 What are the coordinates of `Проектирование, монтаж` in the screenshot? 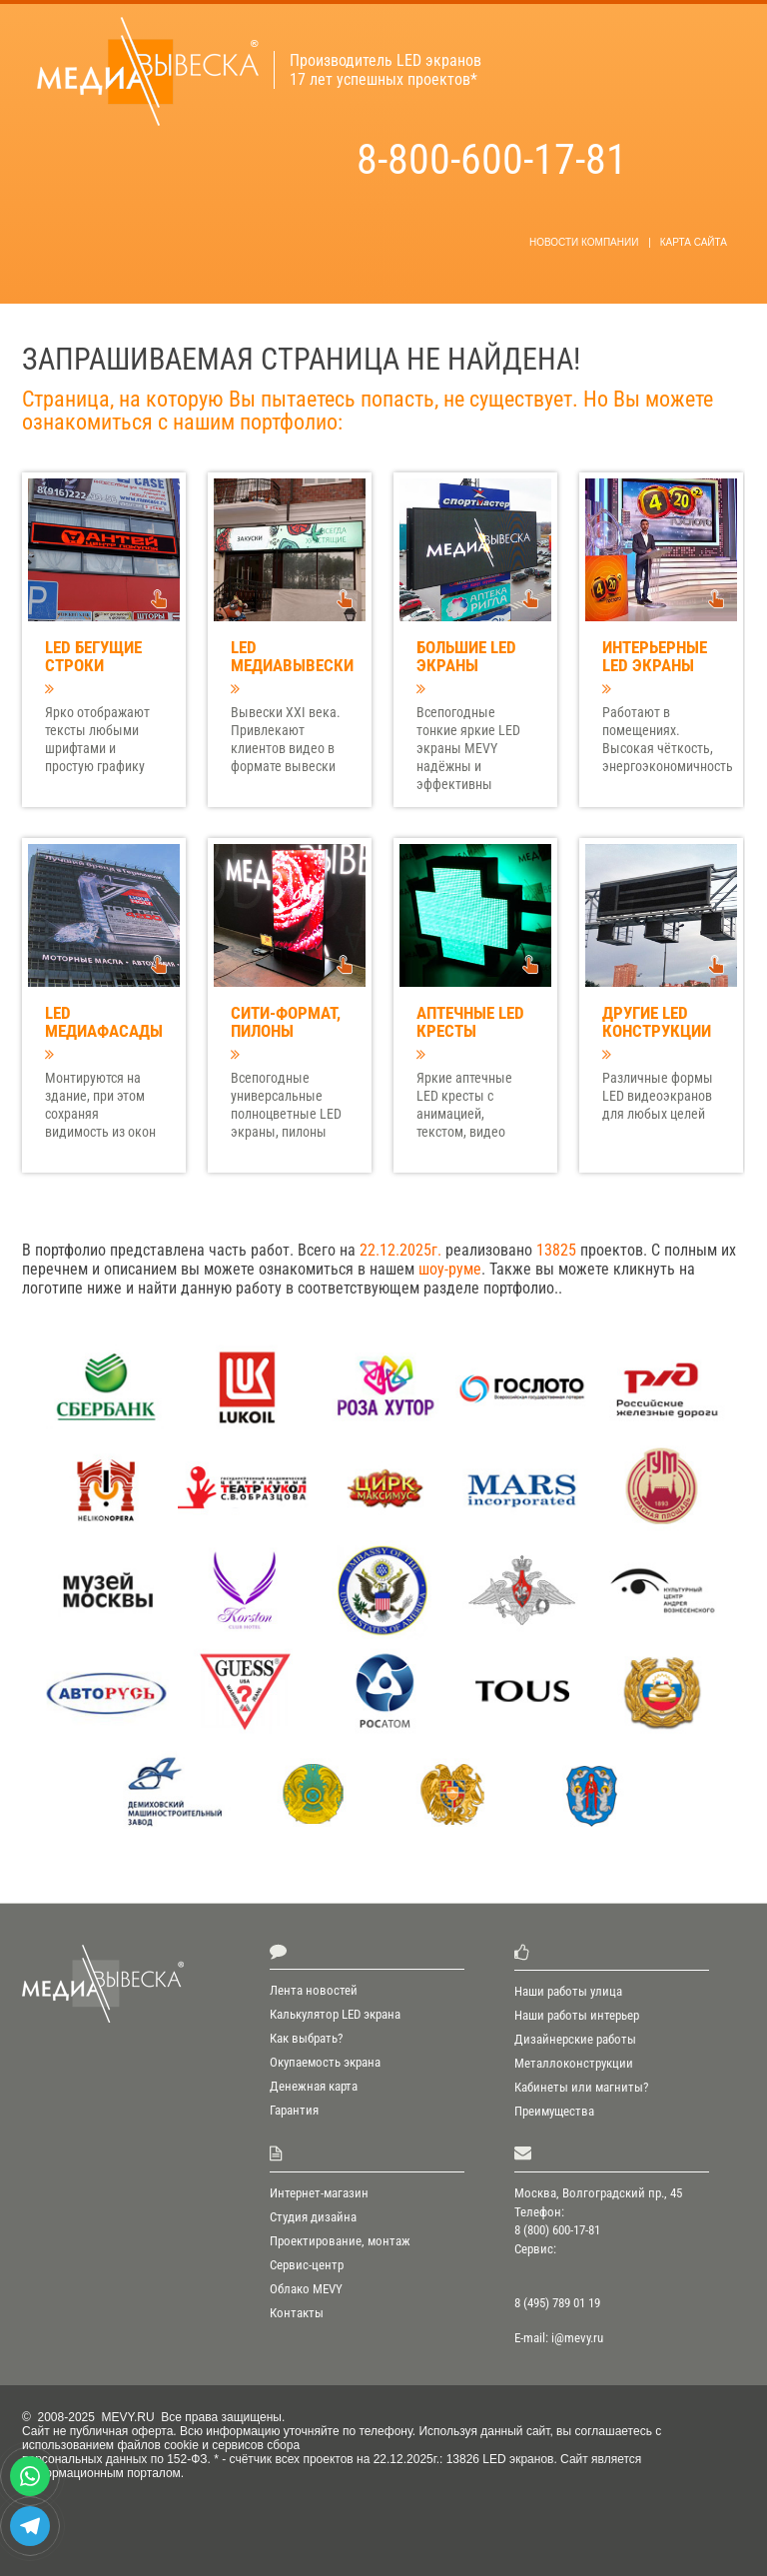 It's located at (340, 2240).